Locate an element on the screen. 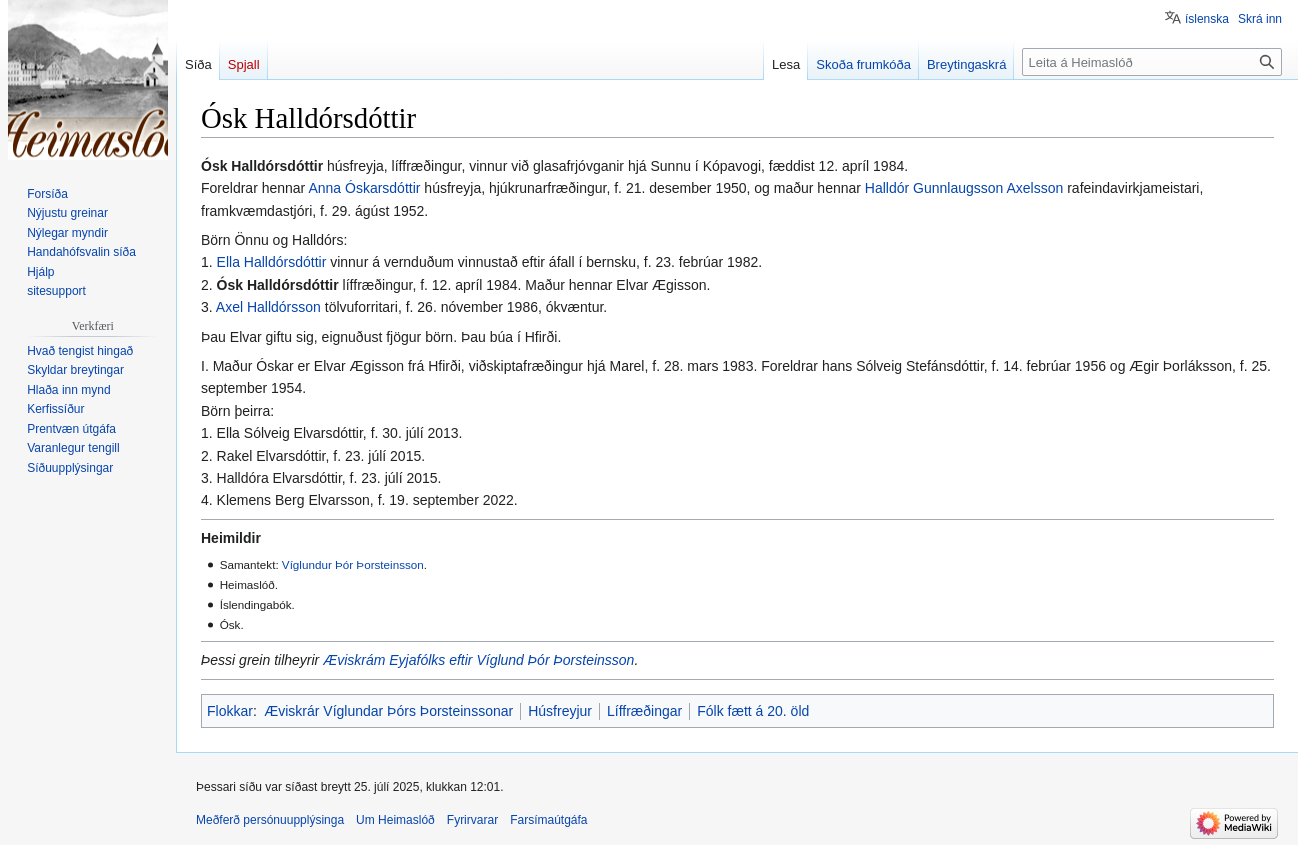 The image size is (1298, 845). Æviskrár Víglundar Þórs Þorsteinssonar is located at coordinates (388, 711).